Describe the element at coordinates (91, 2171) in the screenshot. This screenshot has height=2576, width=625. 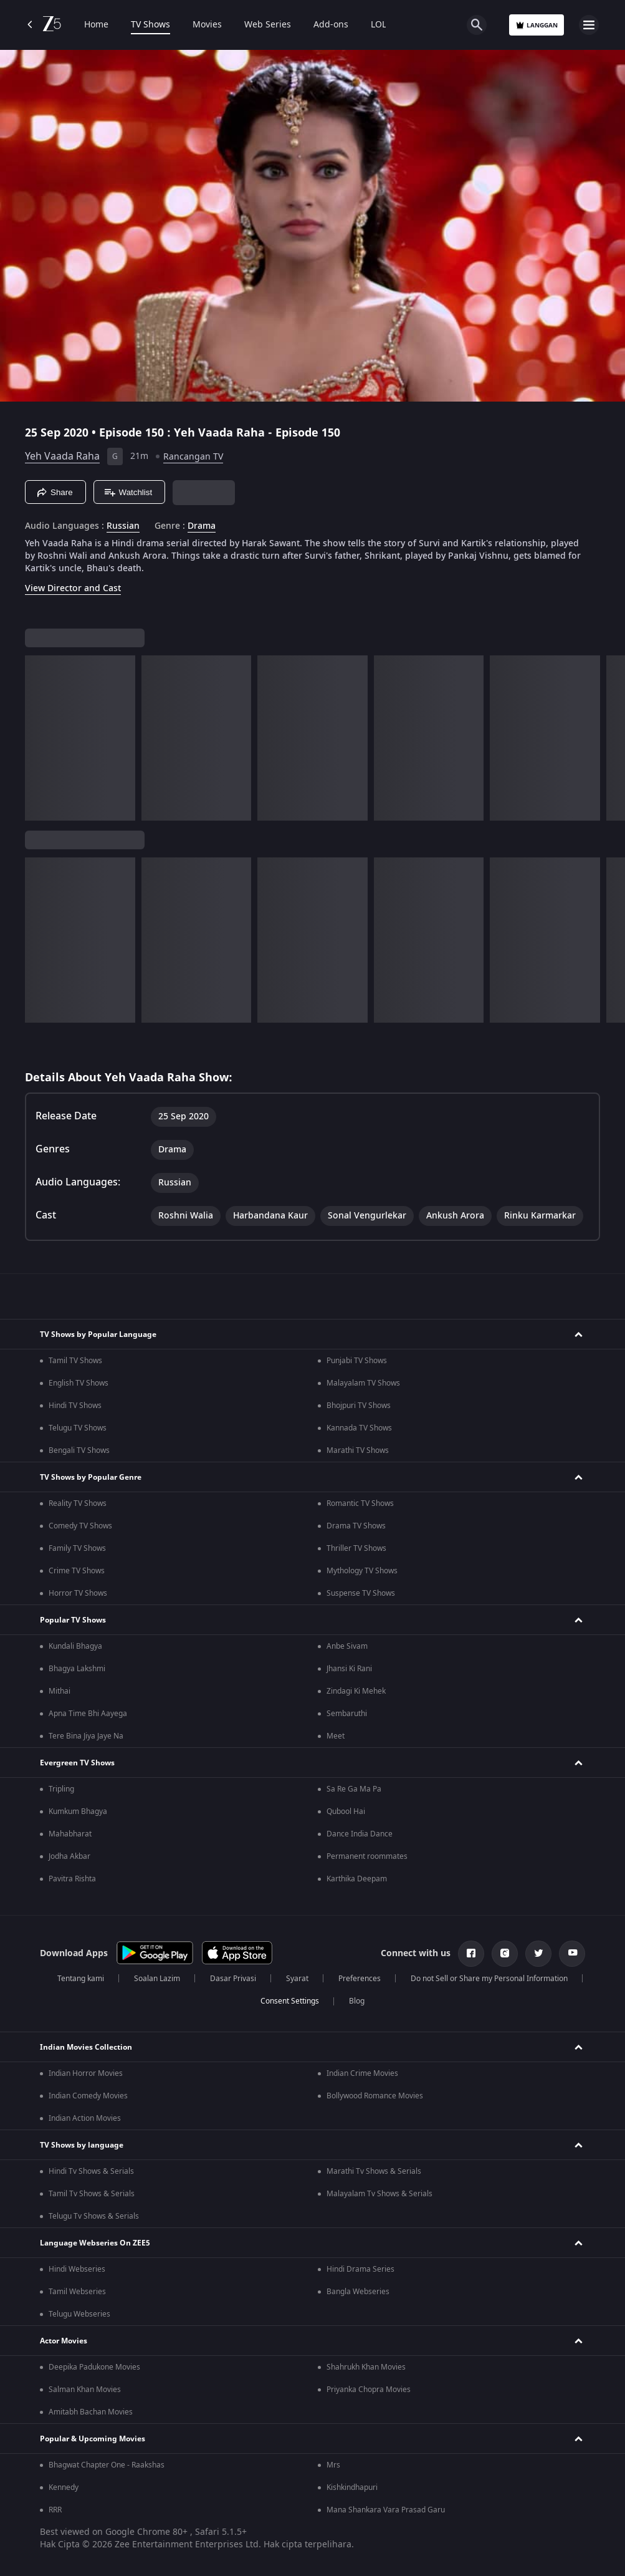
I see `Hindi Tv Shows & Serials` at that location.